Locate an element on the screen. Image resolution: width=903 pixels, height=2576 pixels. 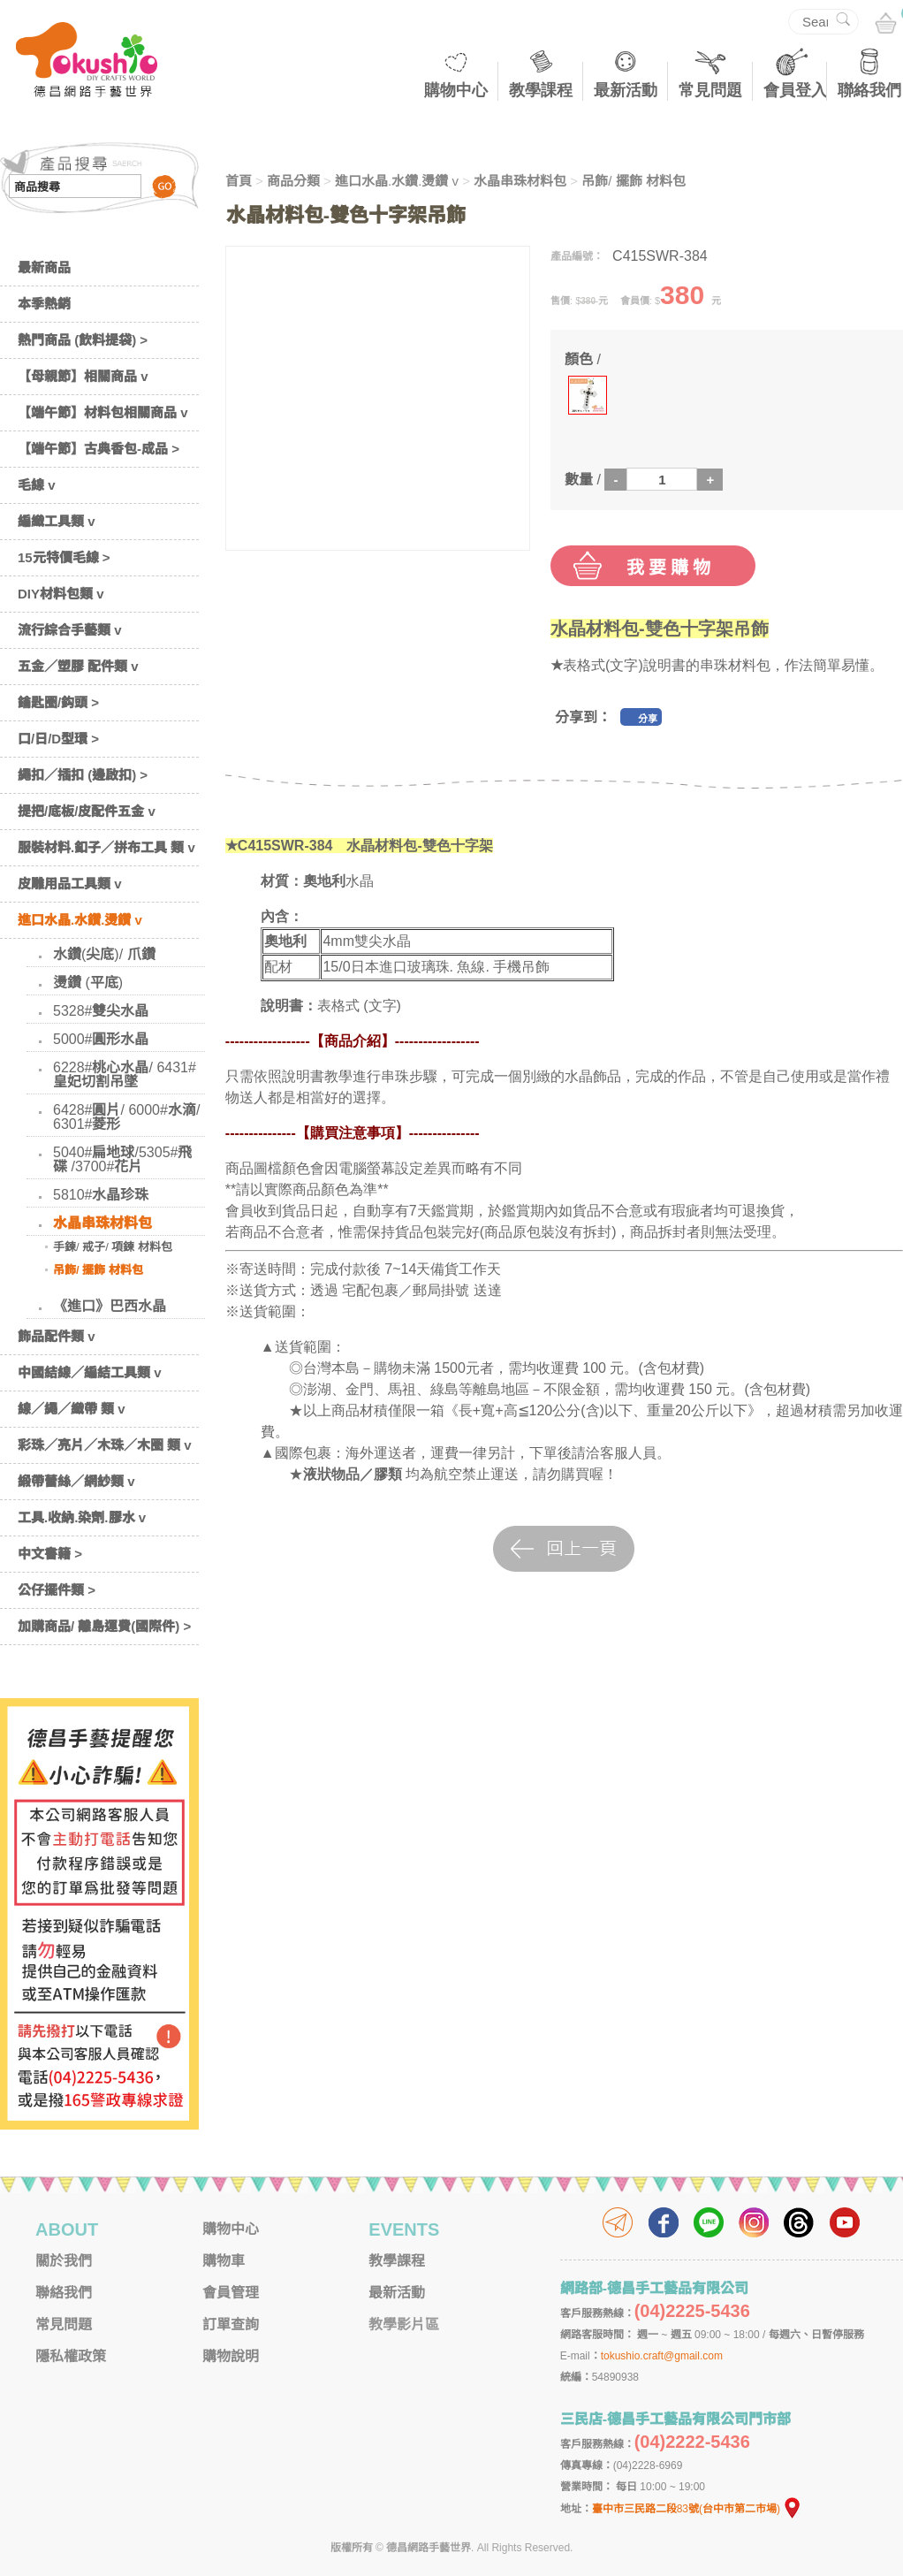
進口水晶.水鑽.燙鑽 v is located at coordinates (80, 919).